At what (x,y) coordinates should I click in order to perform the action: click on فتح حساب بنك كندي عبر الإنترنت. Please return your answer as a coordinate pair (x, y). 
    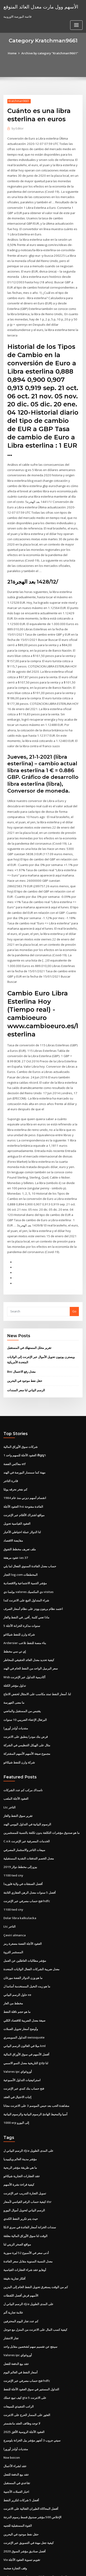
    Looking at the image, I should click on (23, 2047).